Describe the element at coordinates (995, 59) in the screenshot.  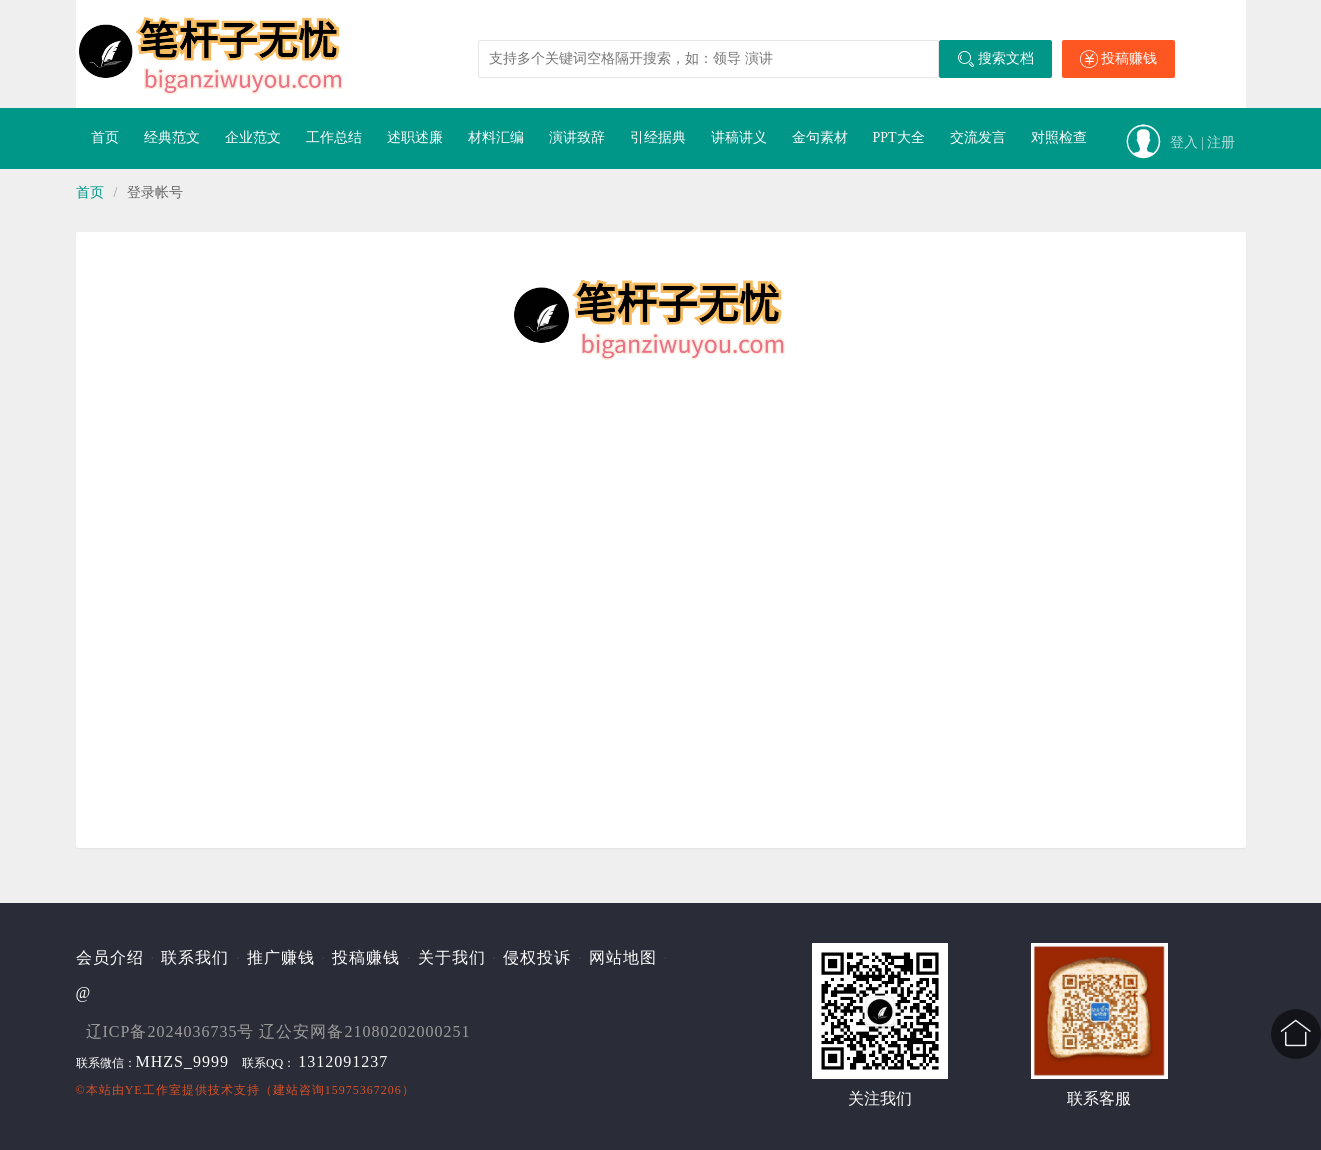
I see `搜索文档` at that location.